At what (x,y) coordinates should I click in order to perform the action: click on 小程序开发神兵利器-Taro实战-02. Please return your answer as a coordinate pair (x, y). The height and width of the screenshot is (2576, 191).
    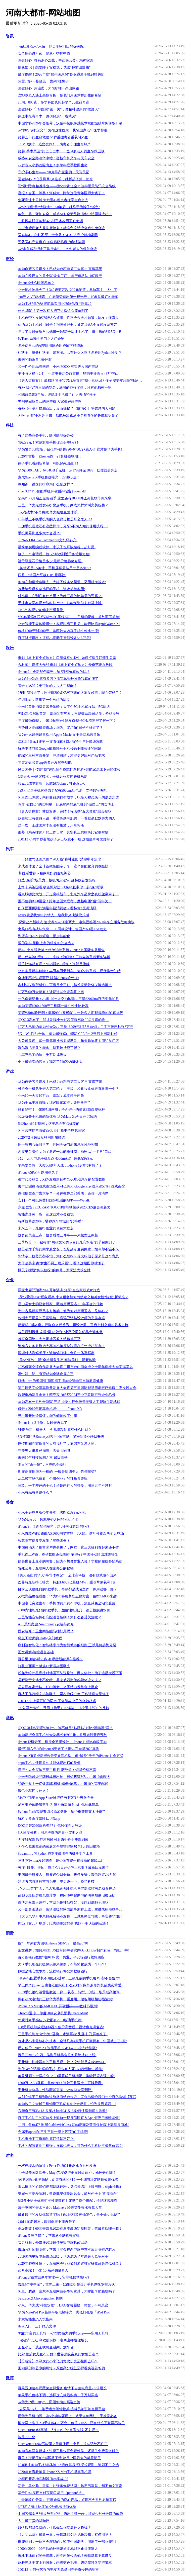
    Looking at the image, I should click on (43, 2479).